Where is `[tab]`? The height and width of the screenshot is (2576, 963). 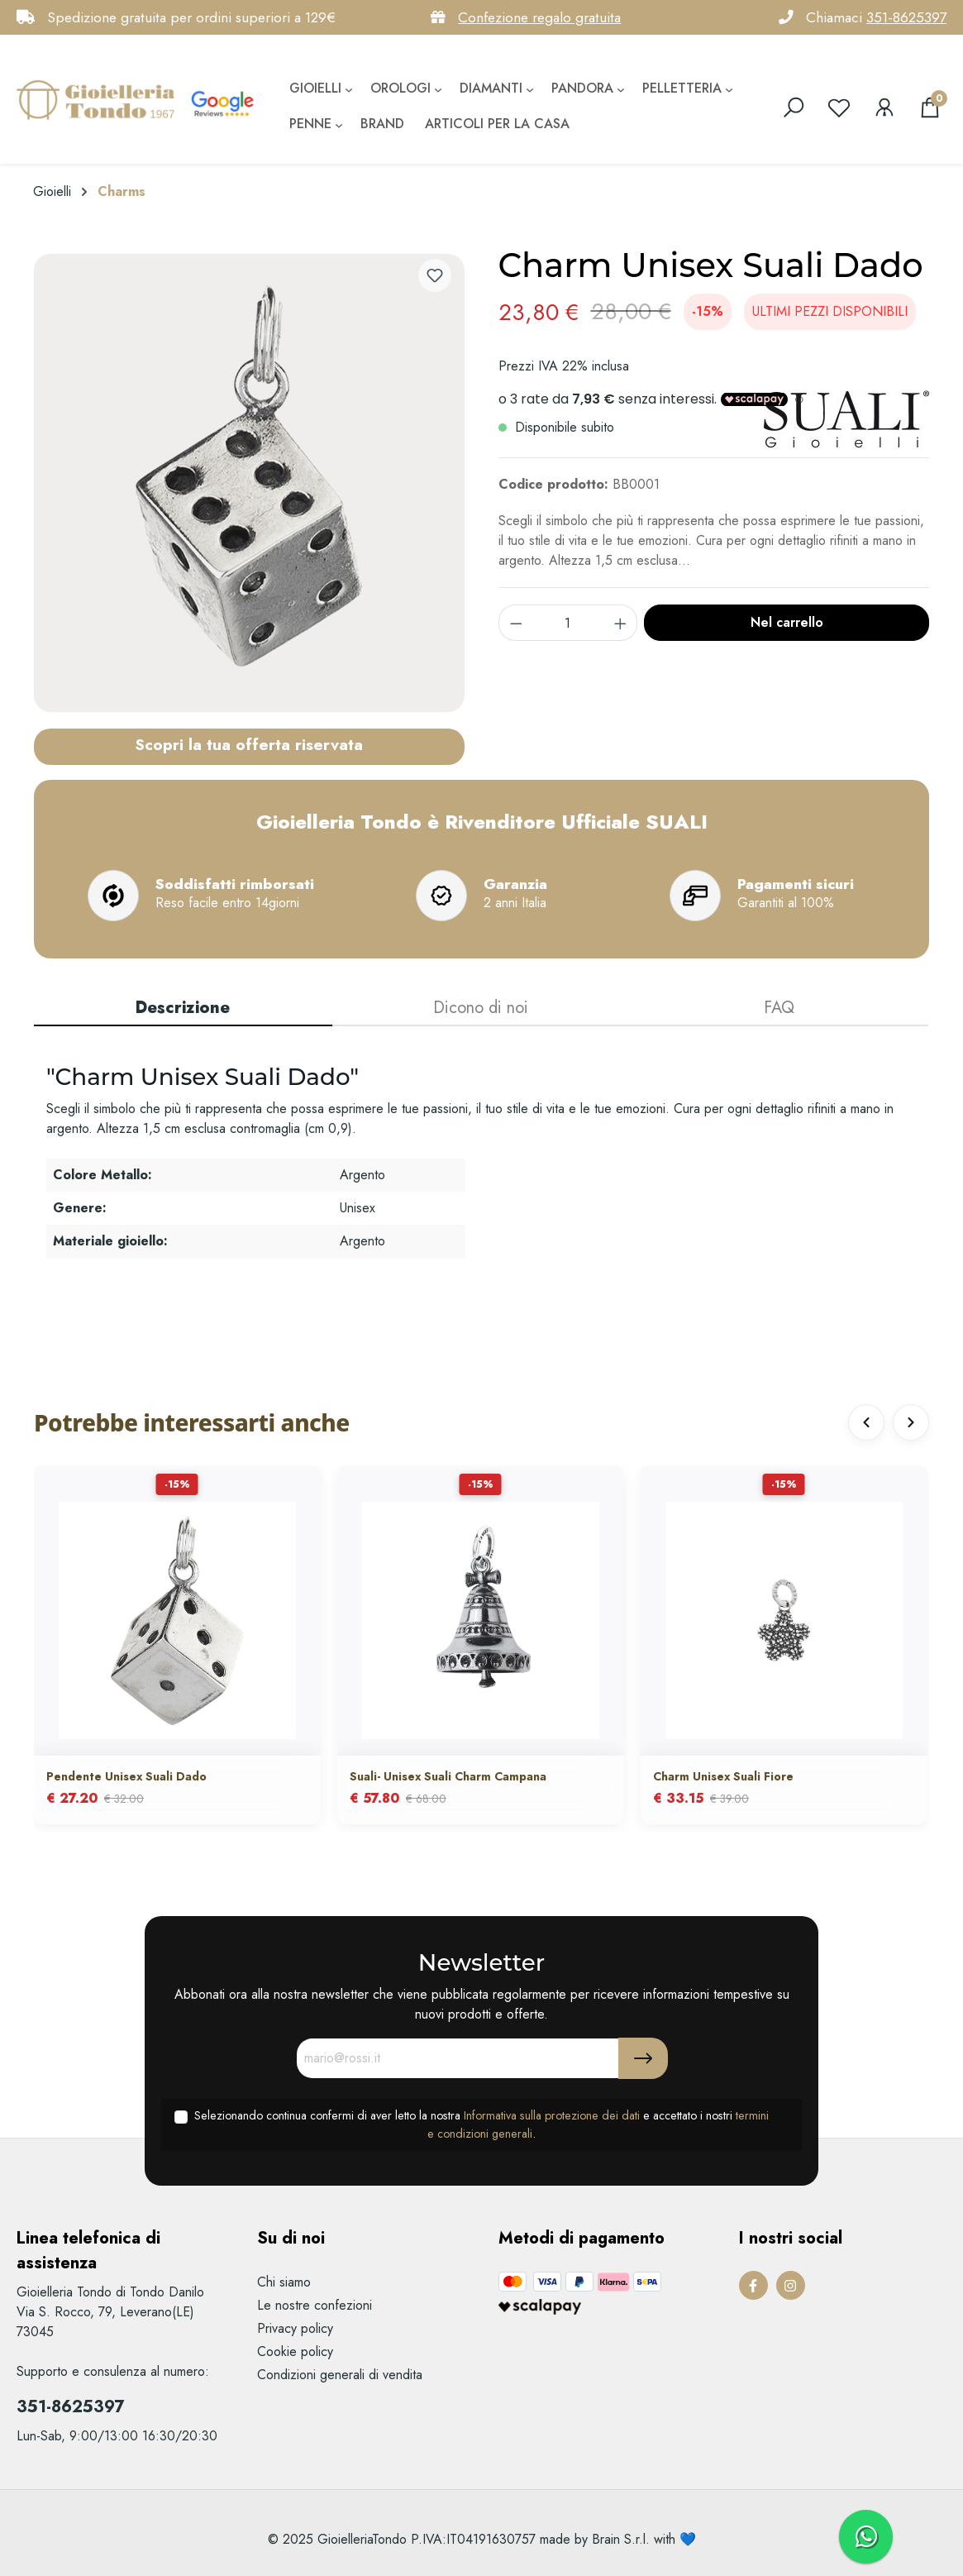
[tab] is located at coordinates (183, 1009).